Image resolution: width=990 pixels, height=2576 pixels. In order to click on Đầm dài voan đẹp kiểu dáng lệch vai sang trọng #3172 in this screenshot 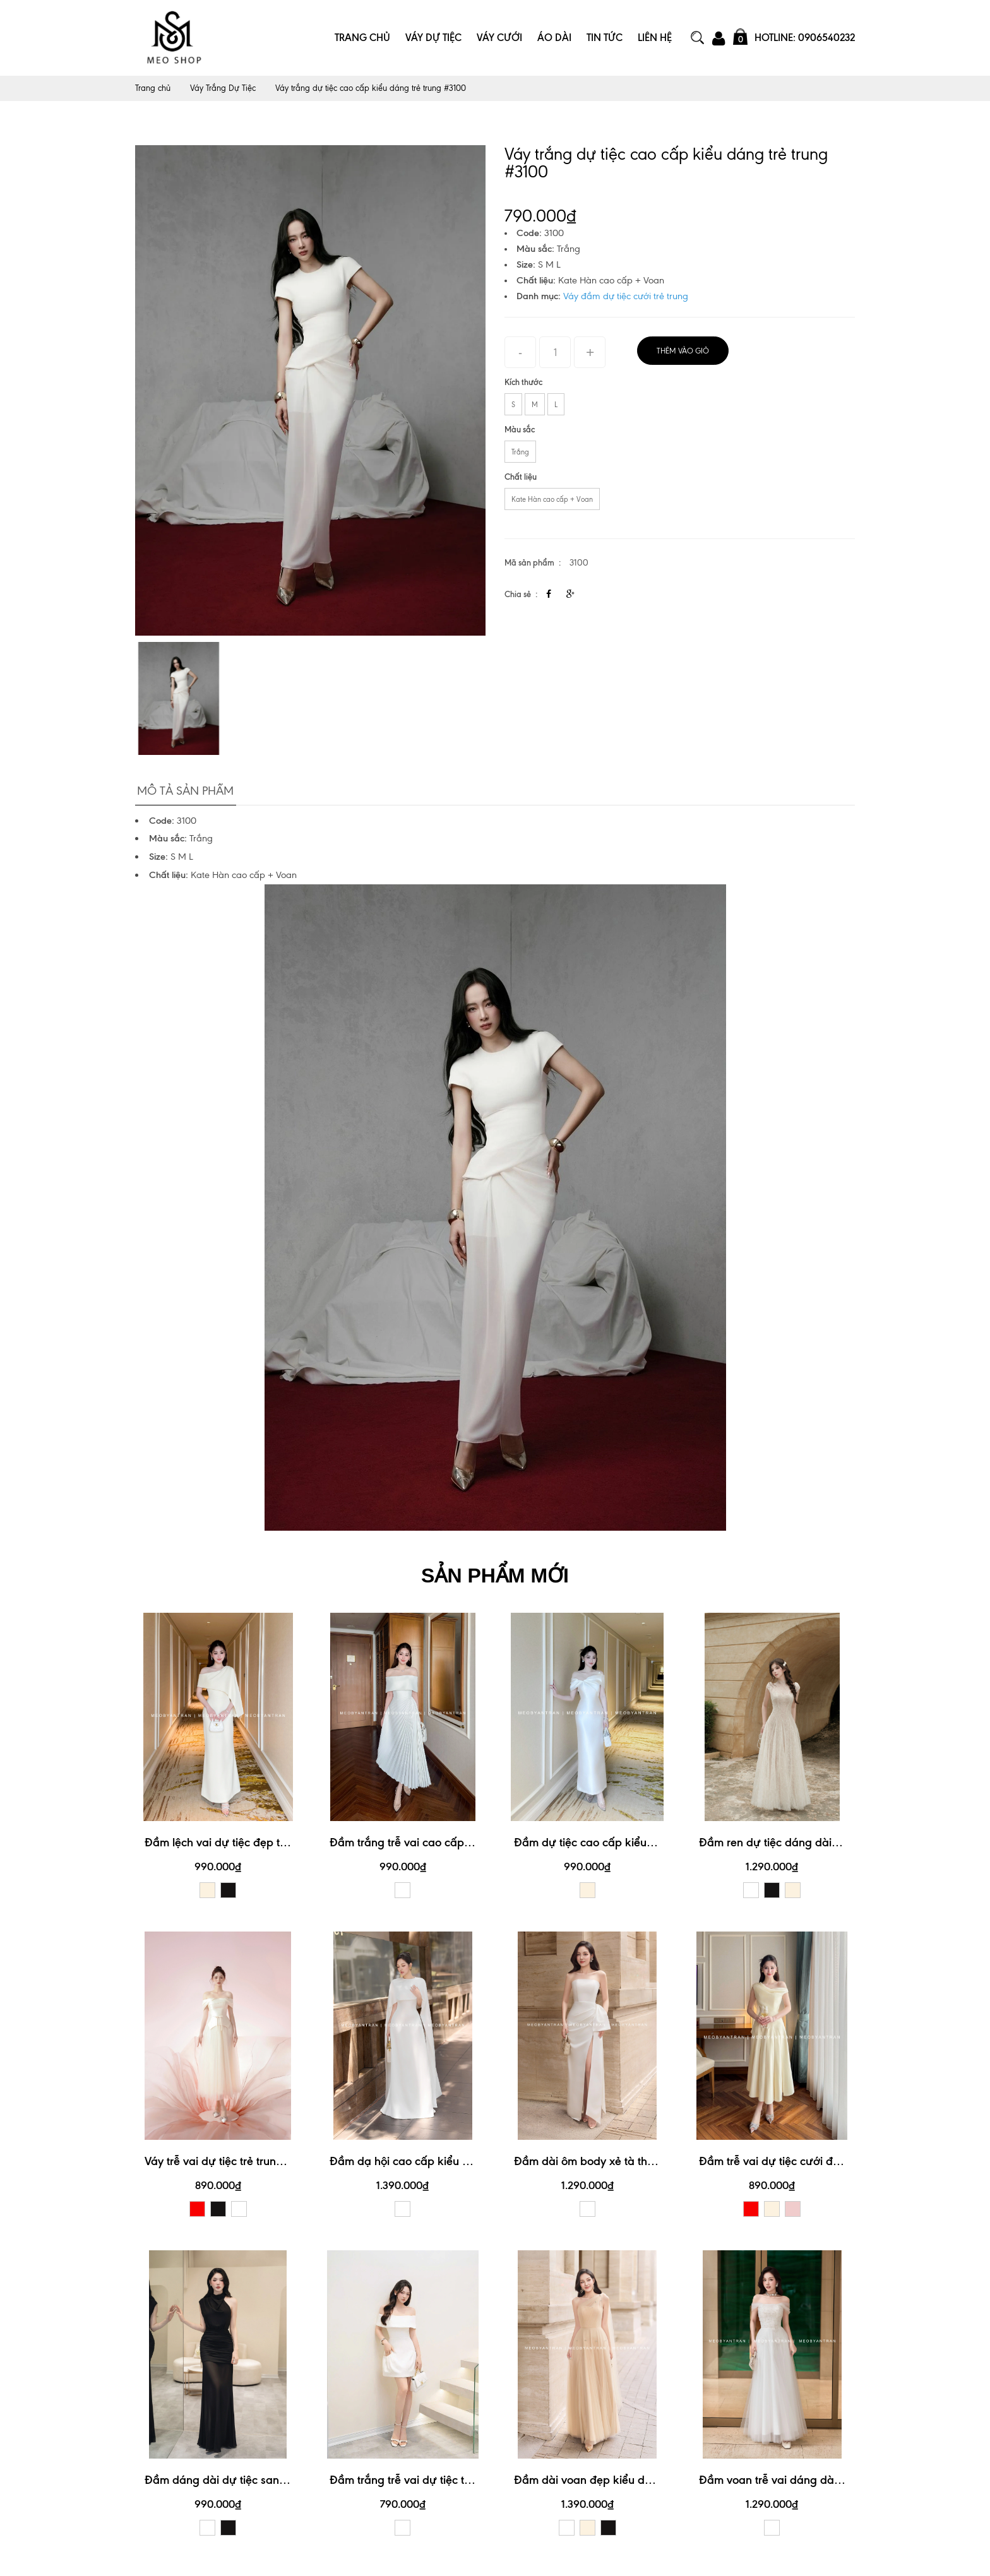, I will do `click(656, 2477)`.